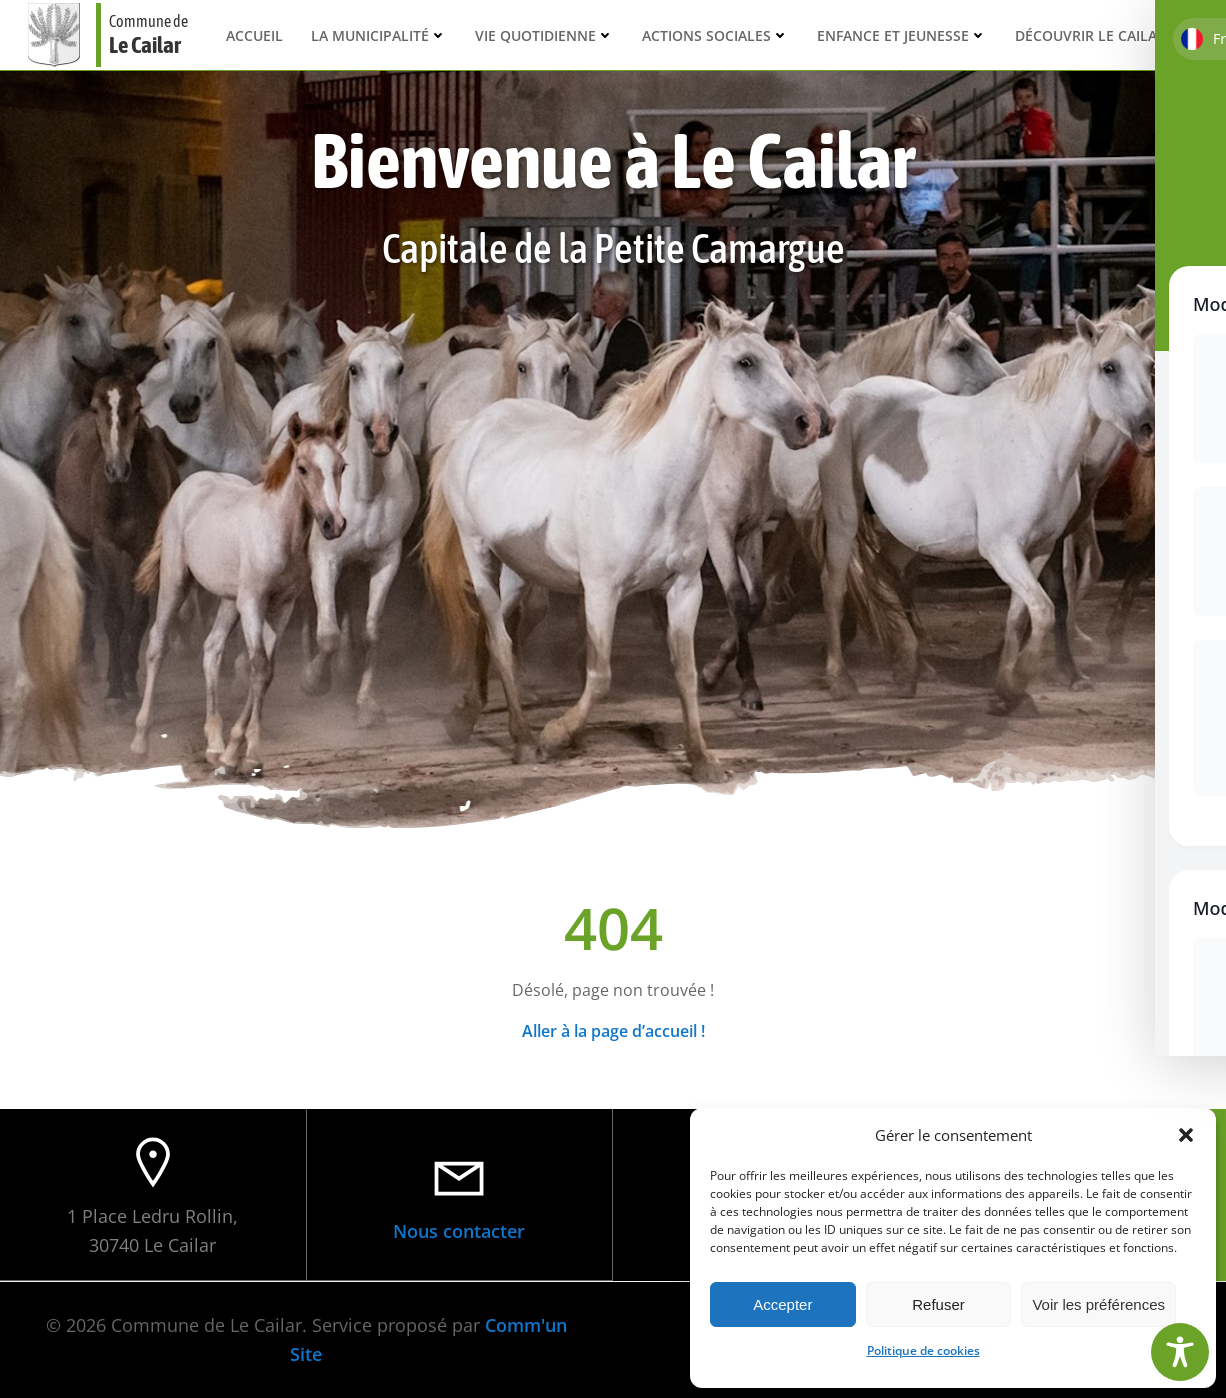 This screenshot has height=1398, width=1226. What do you see at coordinates (782, 1304) in the screenshot?
I see `Accepter` at bounding box center [782, 1304].